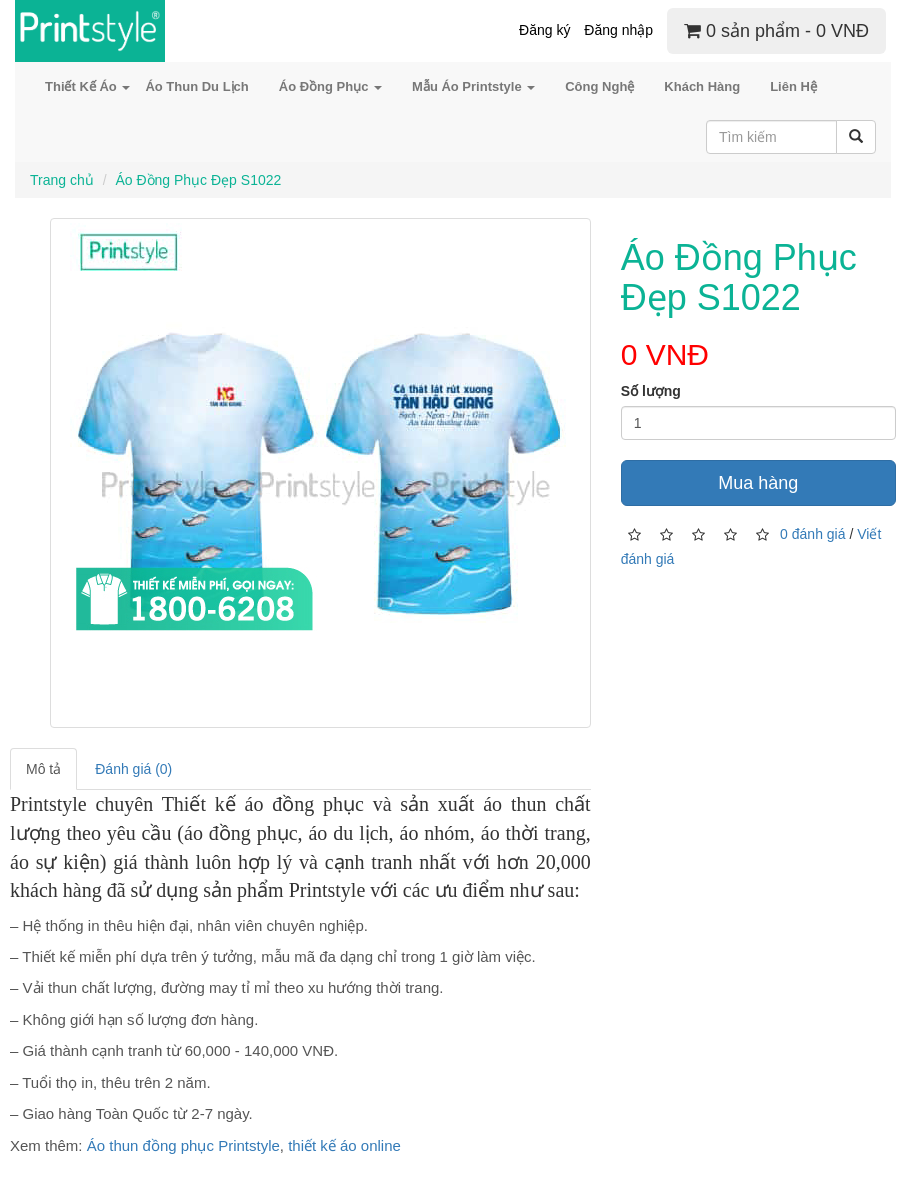 This screenshot has width=906, height=1197. What do you see at coordinates (793, 86) in the screenshot?
I see `Liên Hệ` at bounding box center [793, 86].